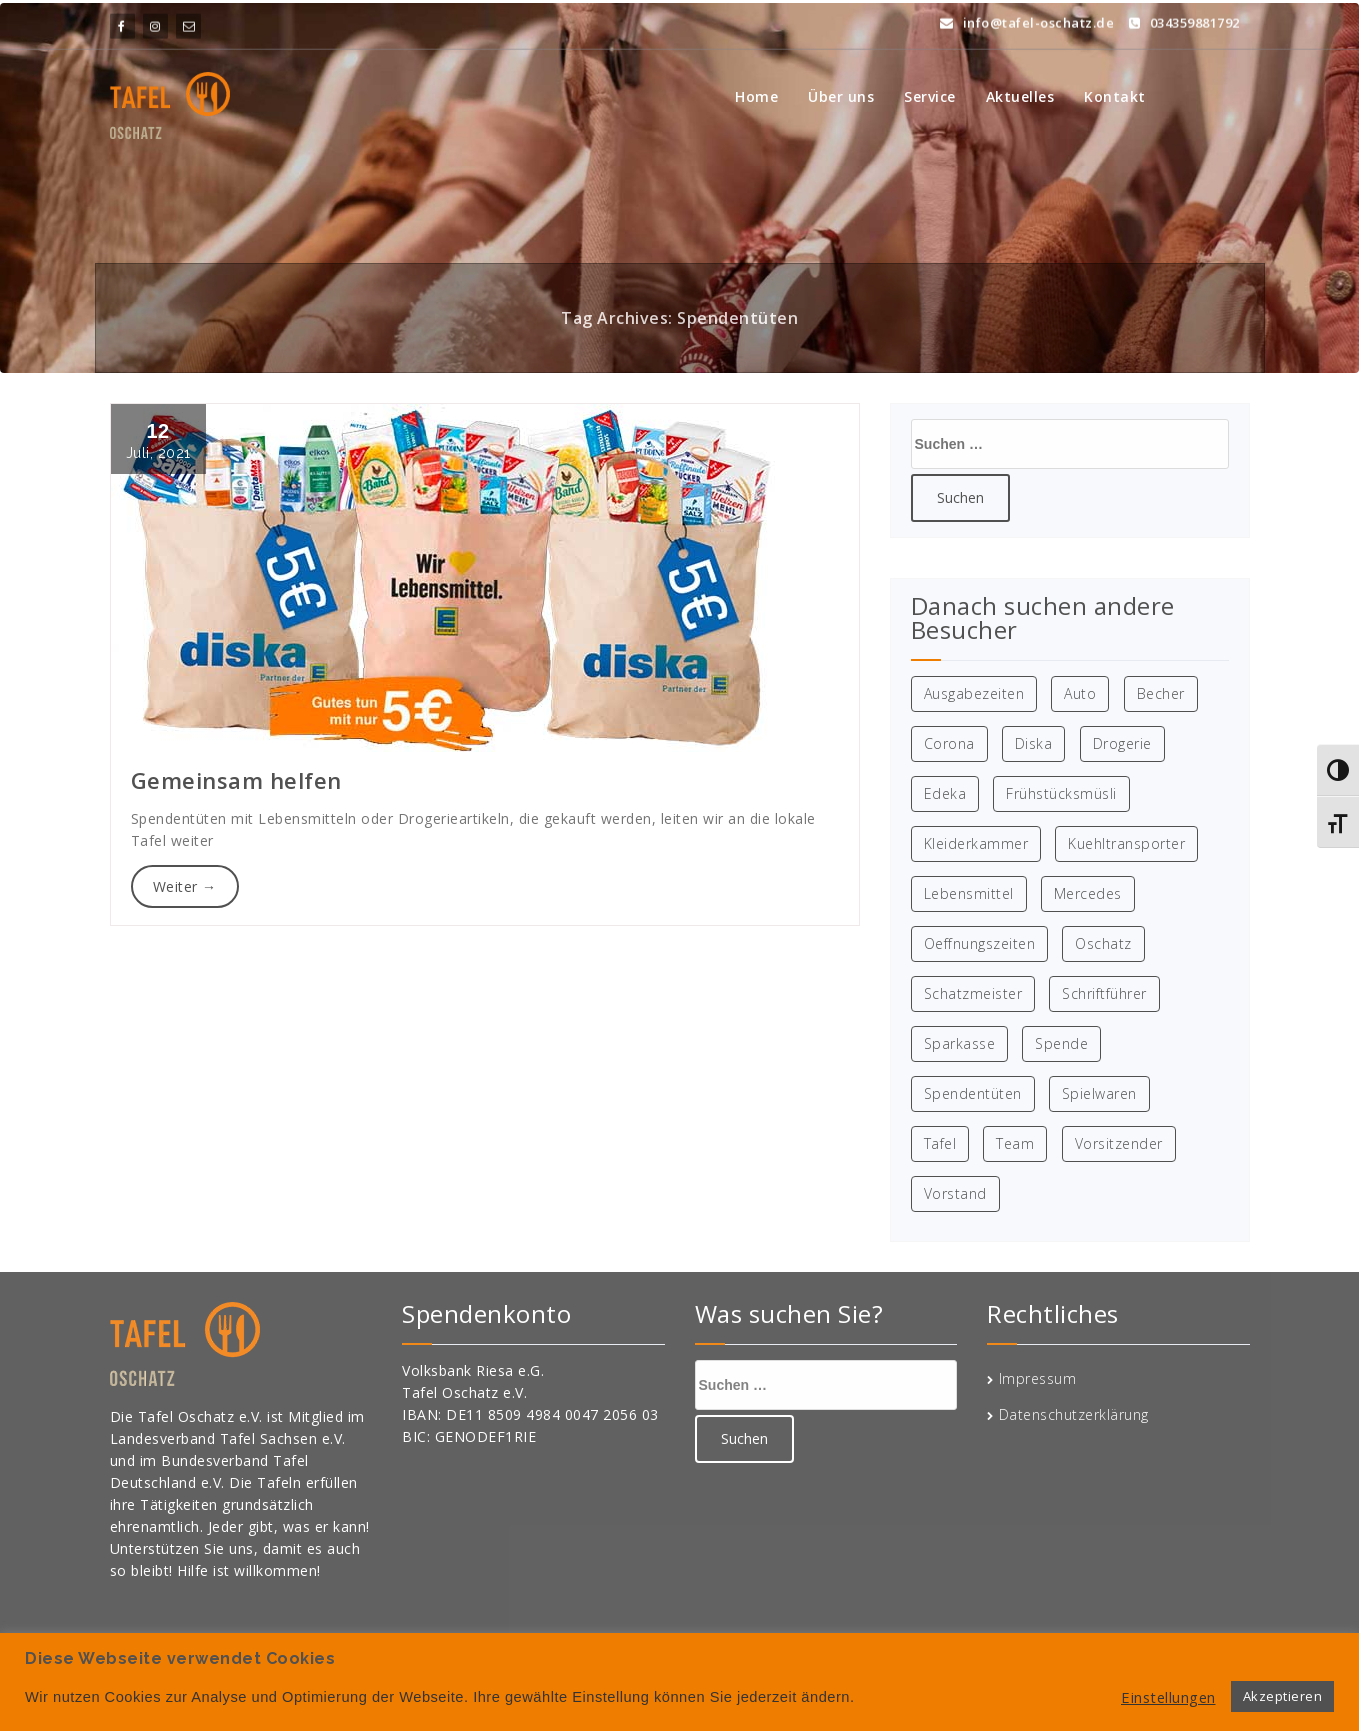  Describe the element at coordinates (976, 843) in the screenshot. I see `Kleiderkammer [Kleiderkammer (2 Einträge)]` at that location.